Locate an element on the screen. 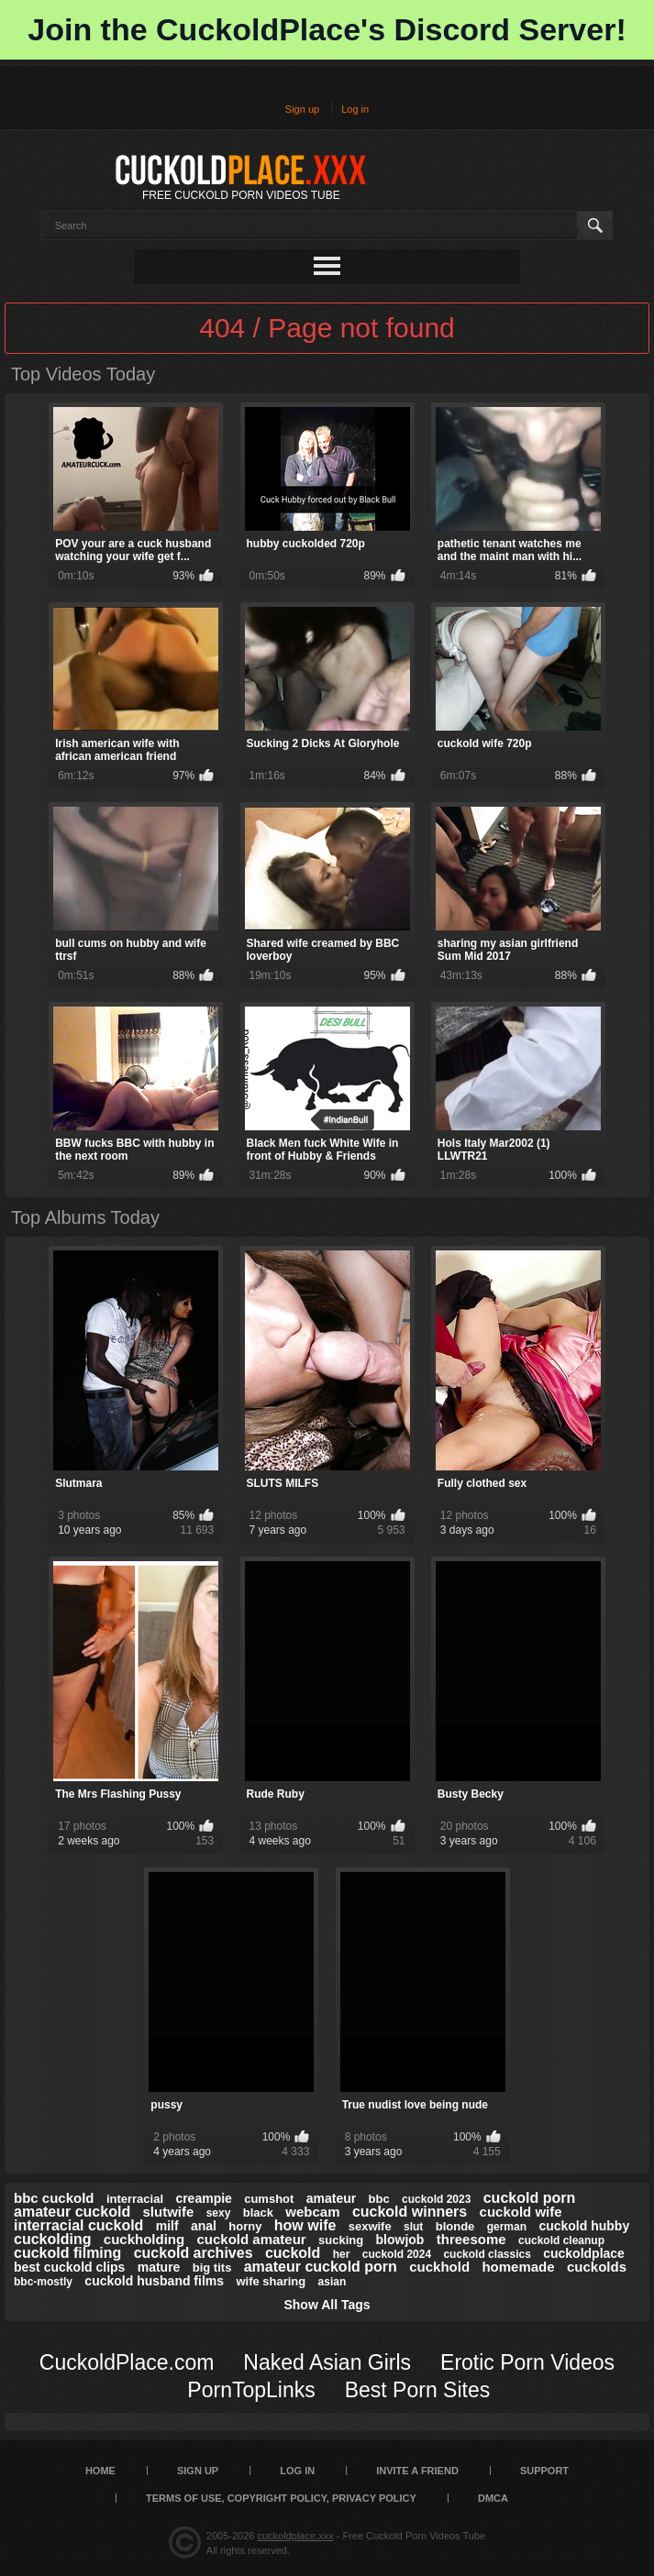  DMCA is located at coordinates (493, 2498).